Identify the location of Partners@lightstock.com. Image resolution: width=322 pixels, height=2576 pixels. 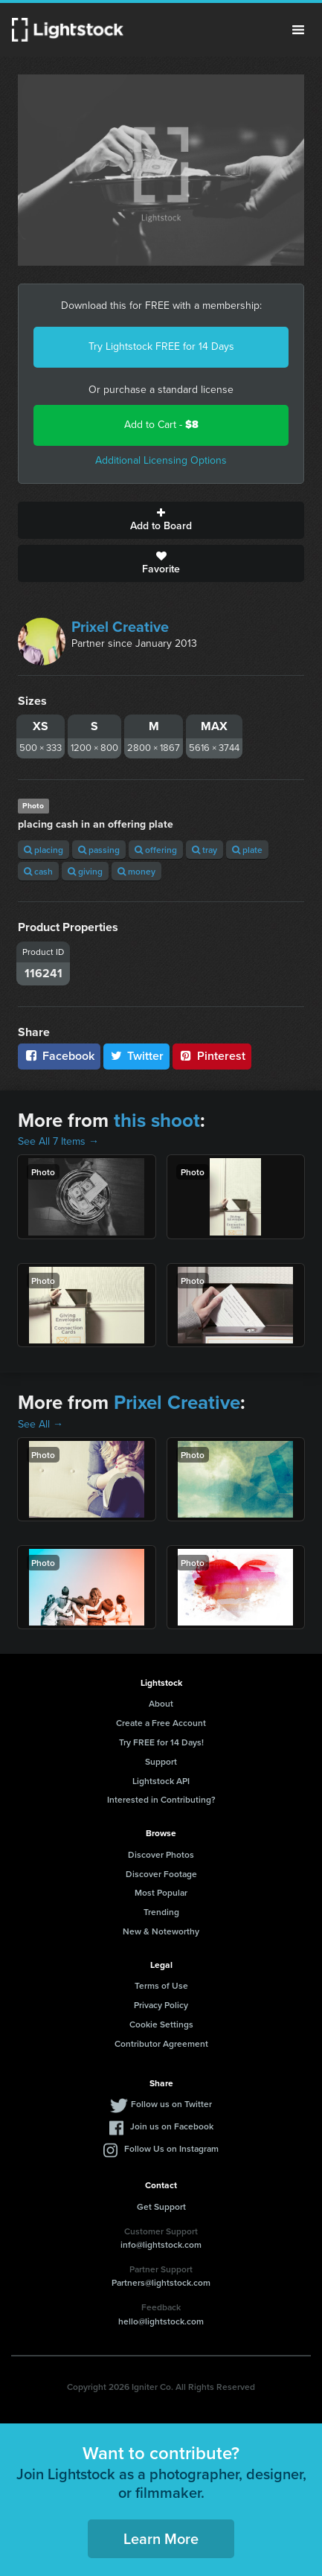
(161, 2282).